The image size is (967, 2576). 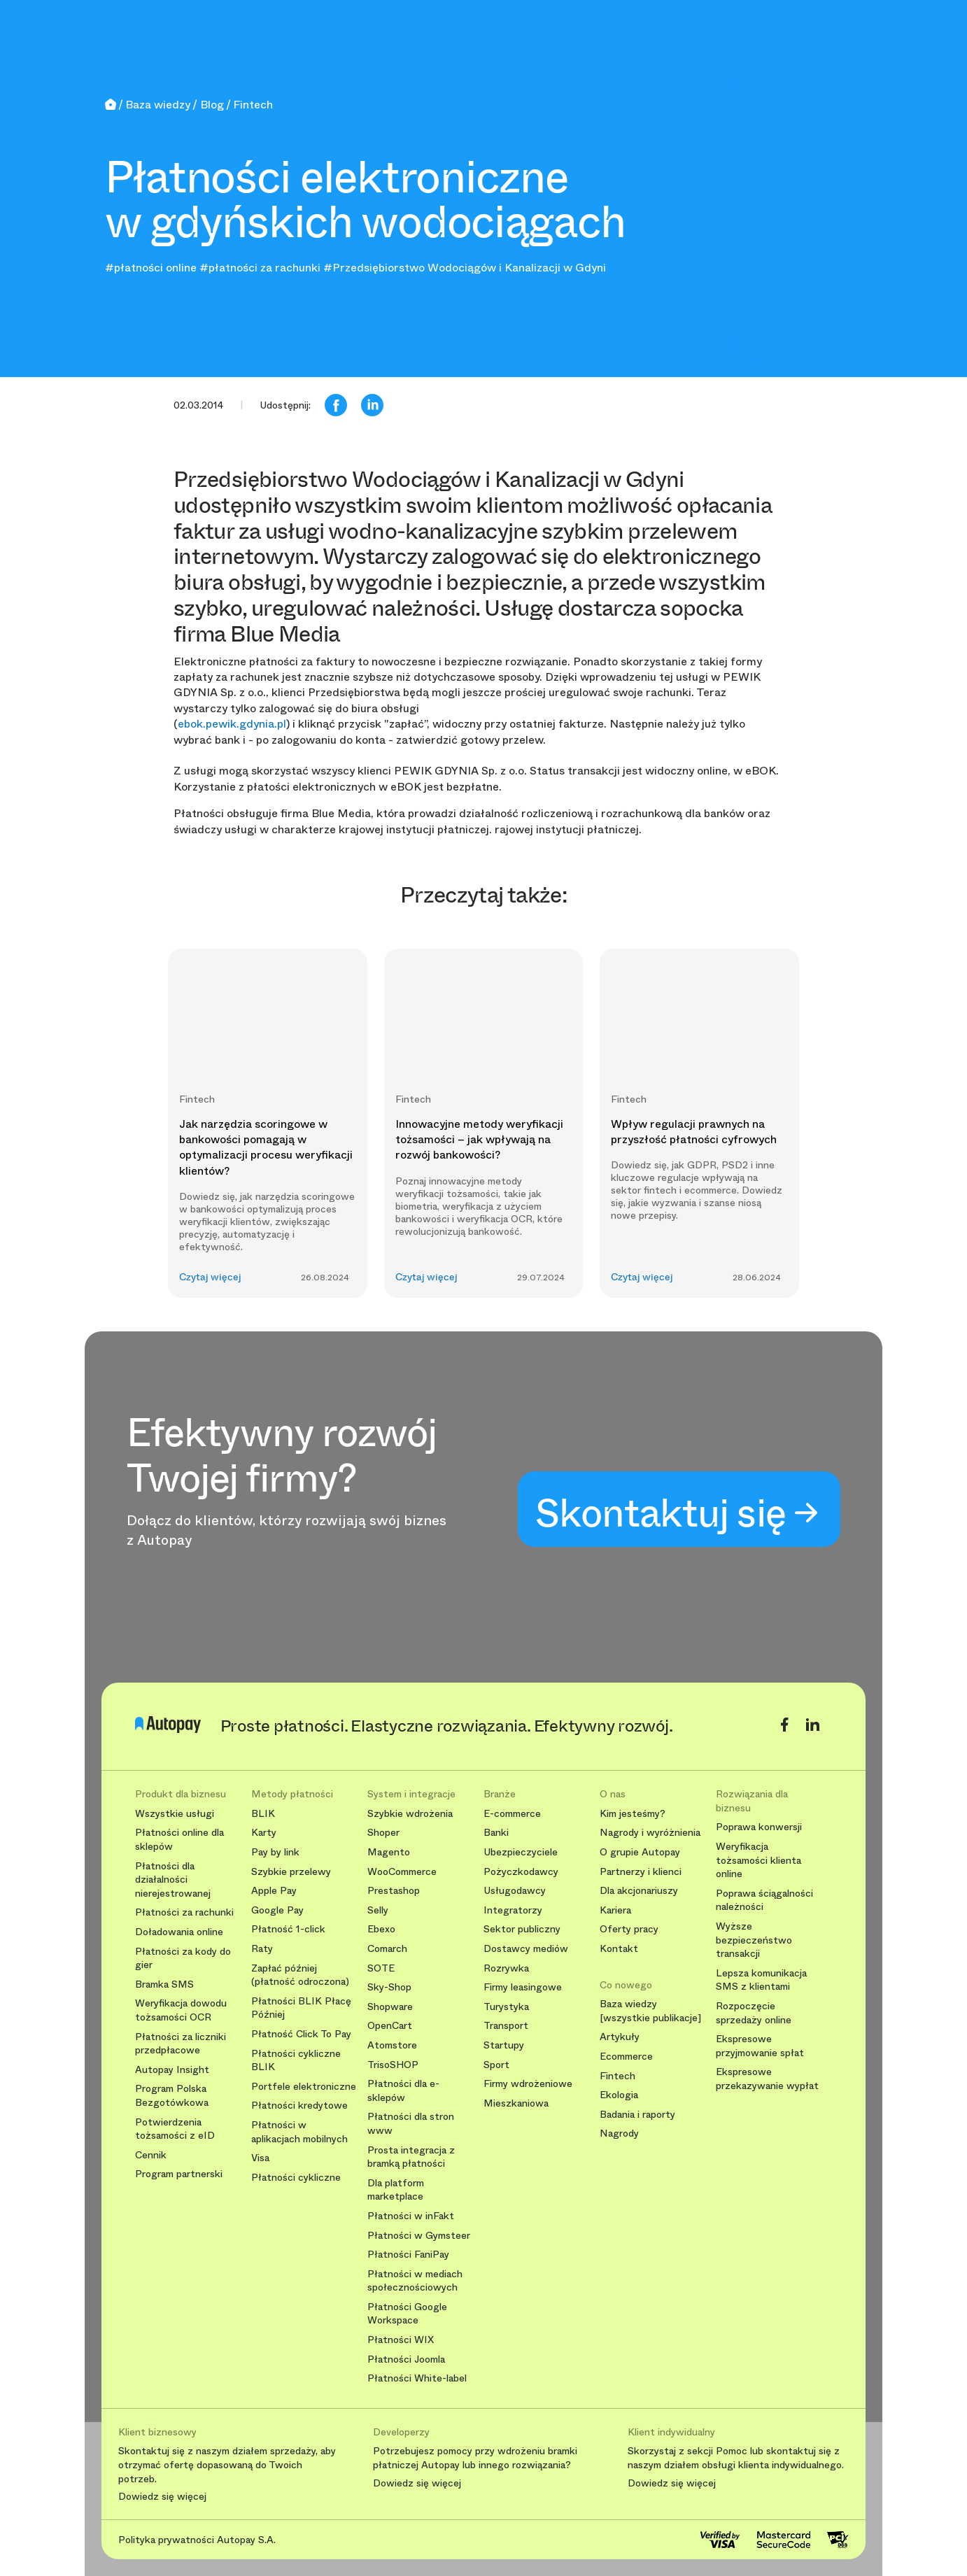 I want to click on Szybkie przelewy, so click(x=291, y=1871).